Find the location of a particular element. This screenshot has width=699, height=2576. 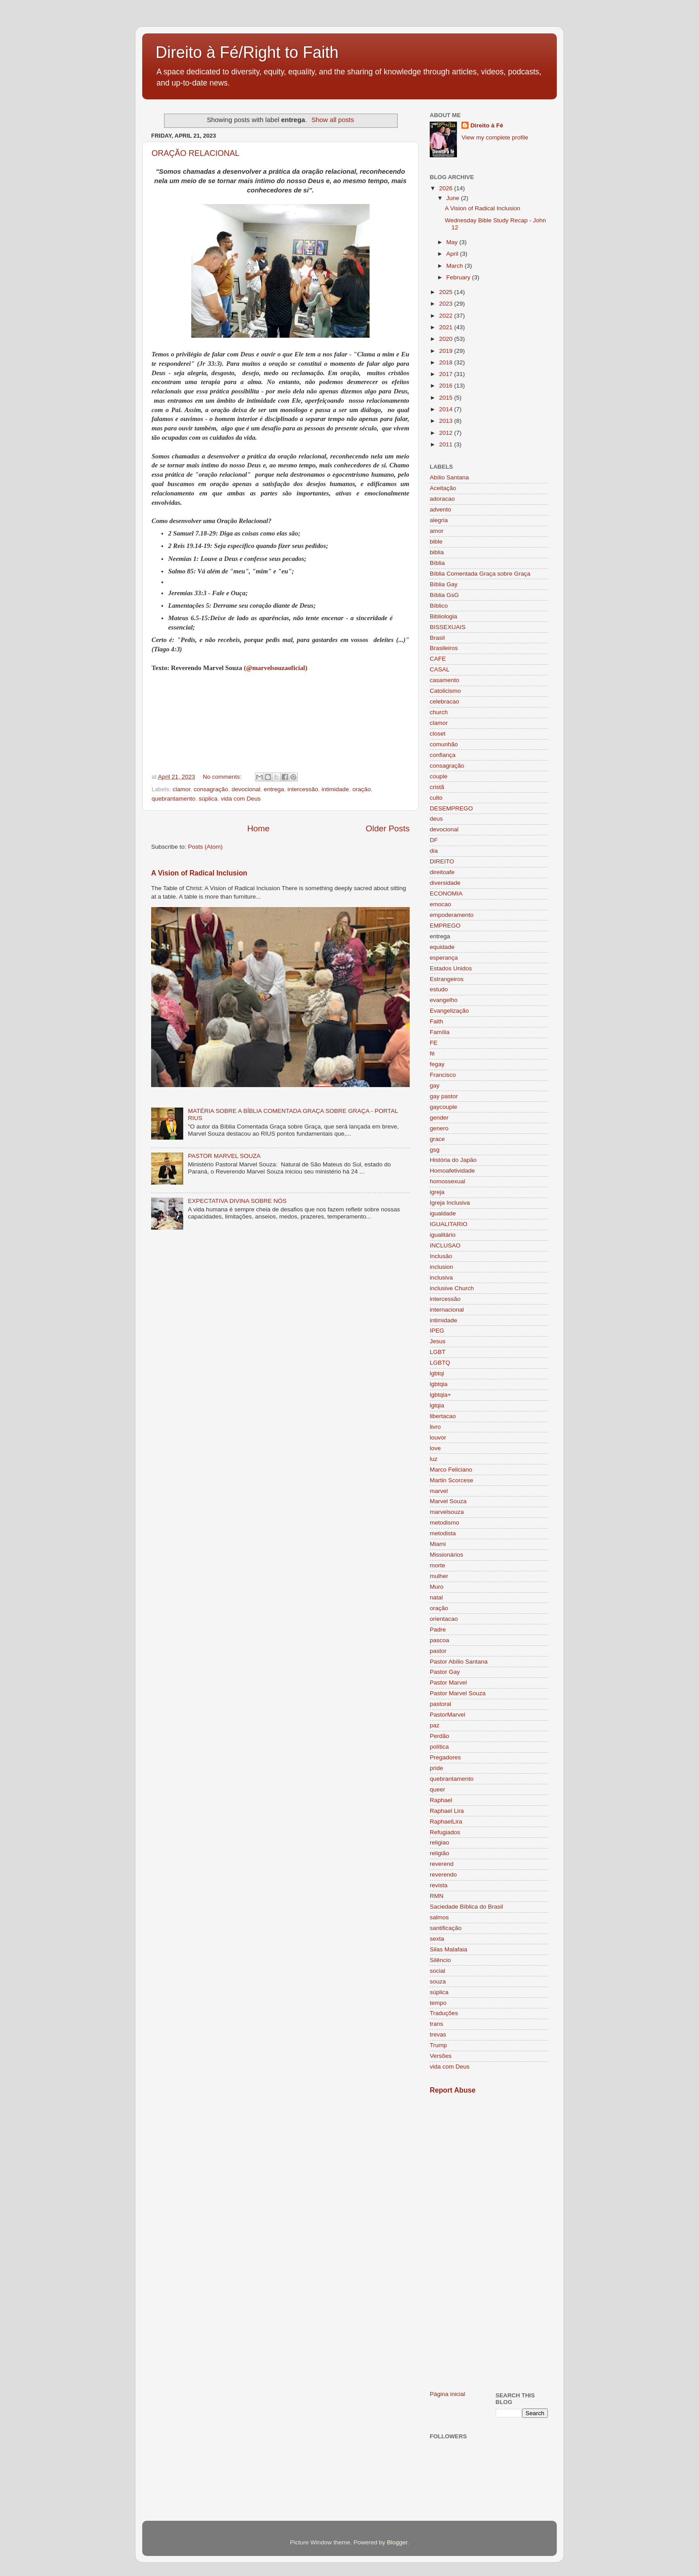

cristã is located at coordinates (437, 787).